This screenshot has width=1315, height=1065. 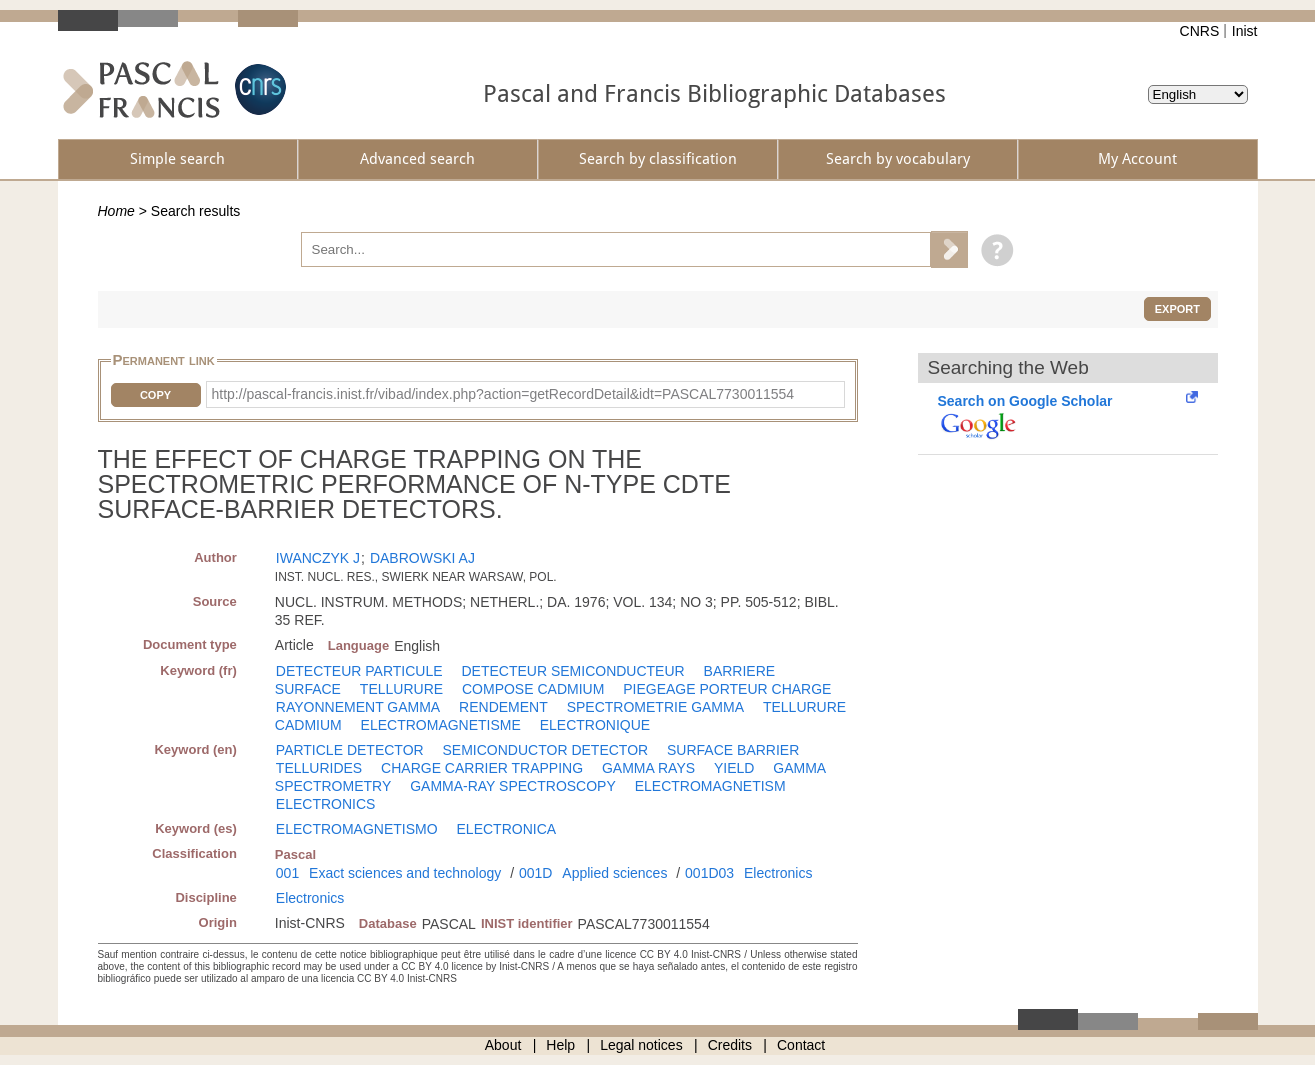 What do you see at coordinates (727, 689) in the screenshot?
I see `PIEGEAGE PORTEUR CHARGE` at bounding box center [727, 689].